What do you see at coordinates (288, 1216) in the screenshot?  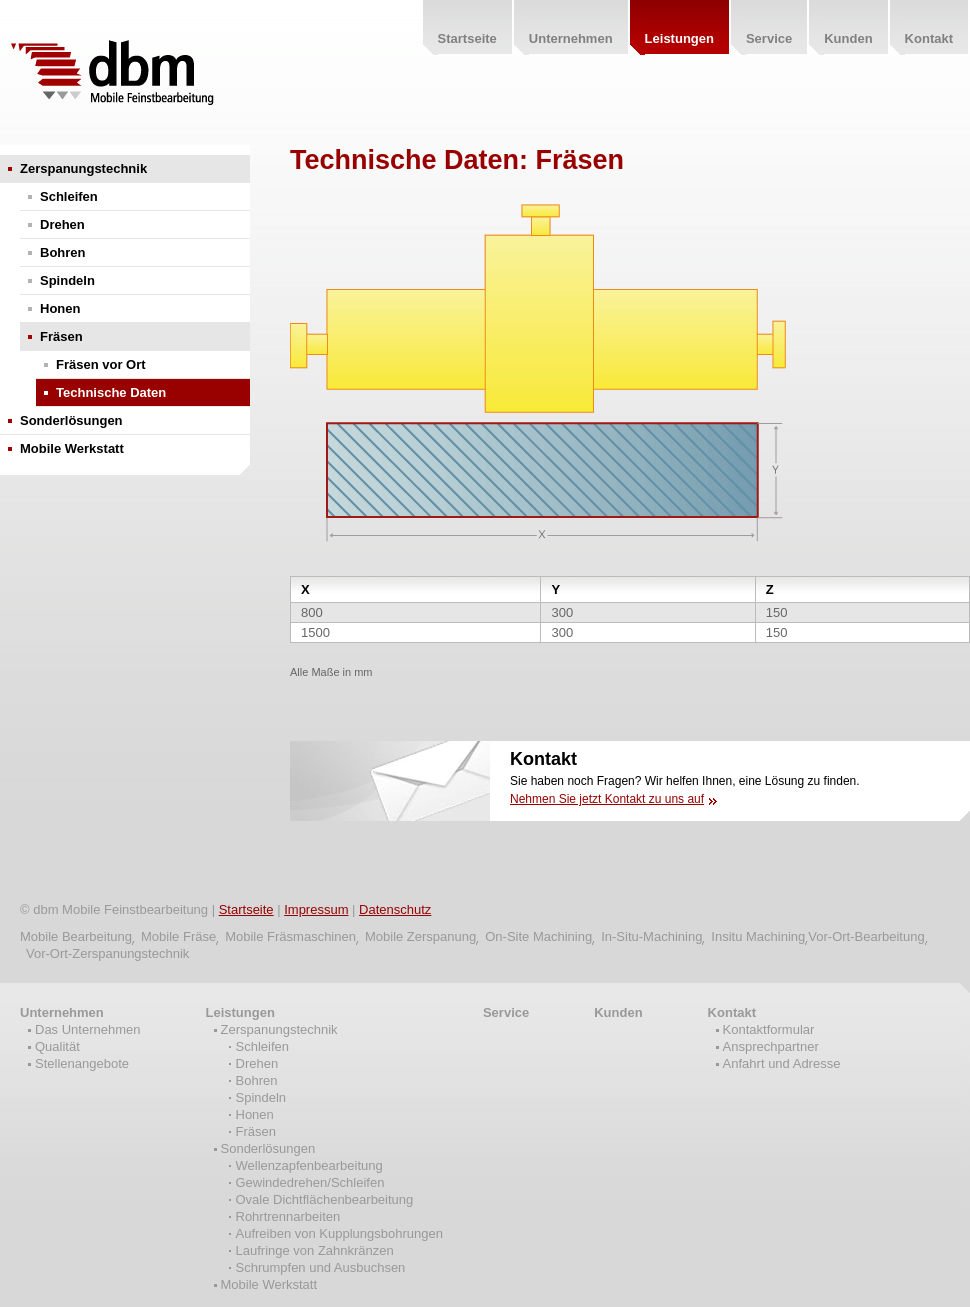 I see `Rohrtrennarbeiten` at bounding box center [288, 1216].